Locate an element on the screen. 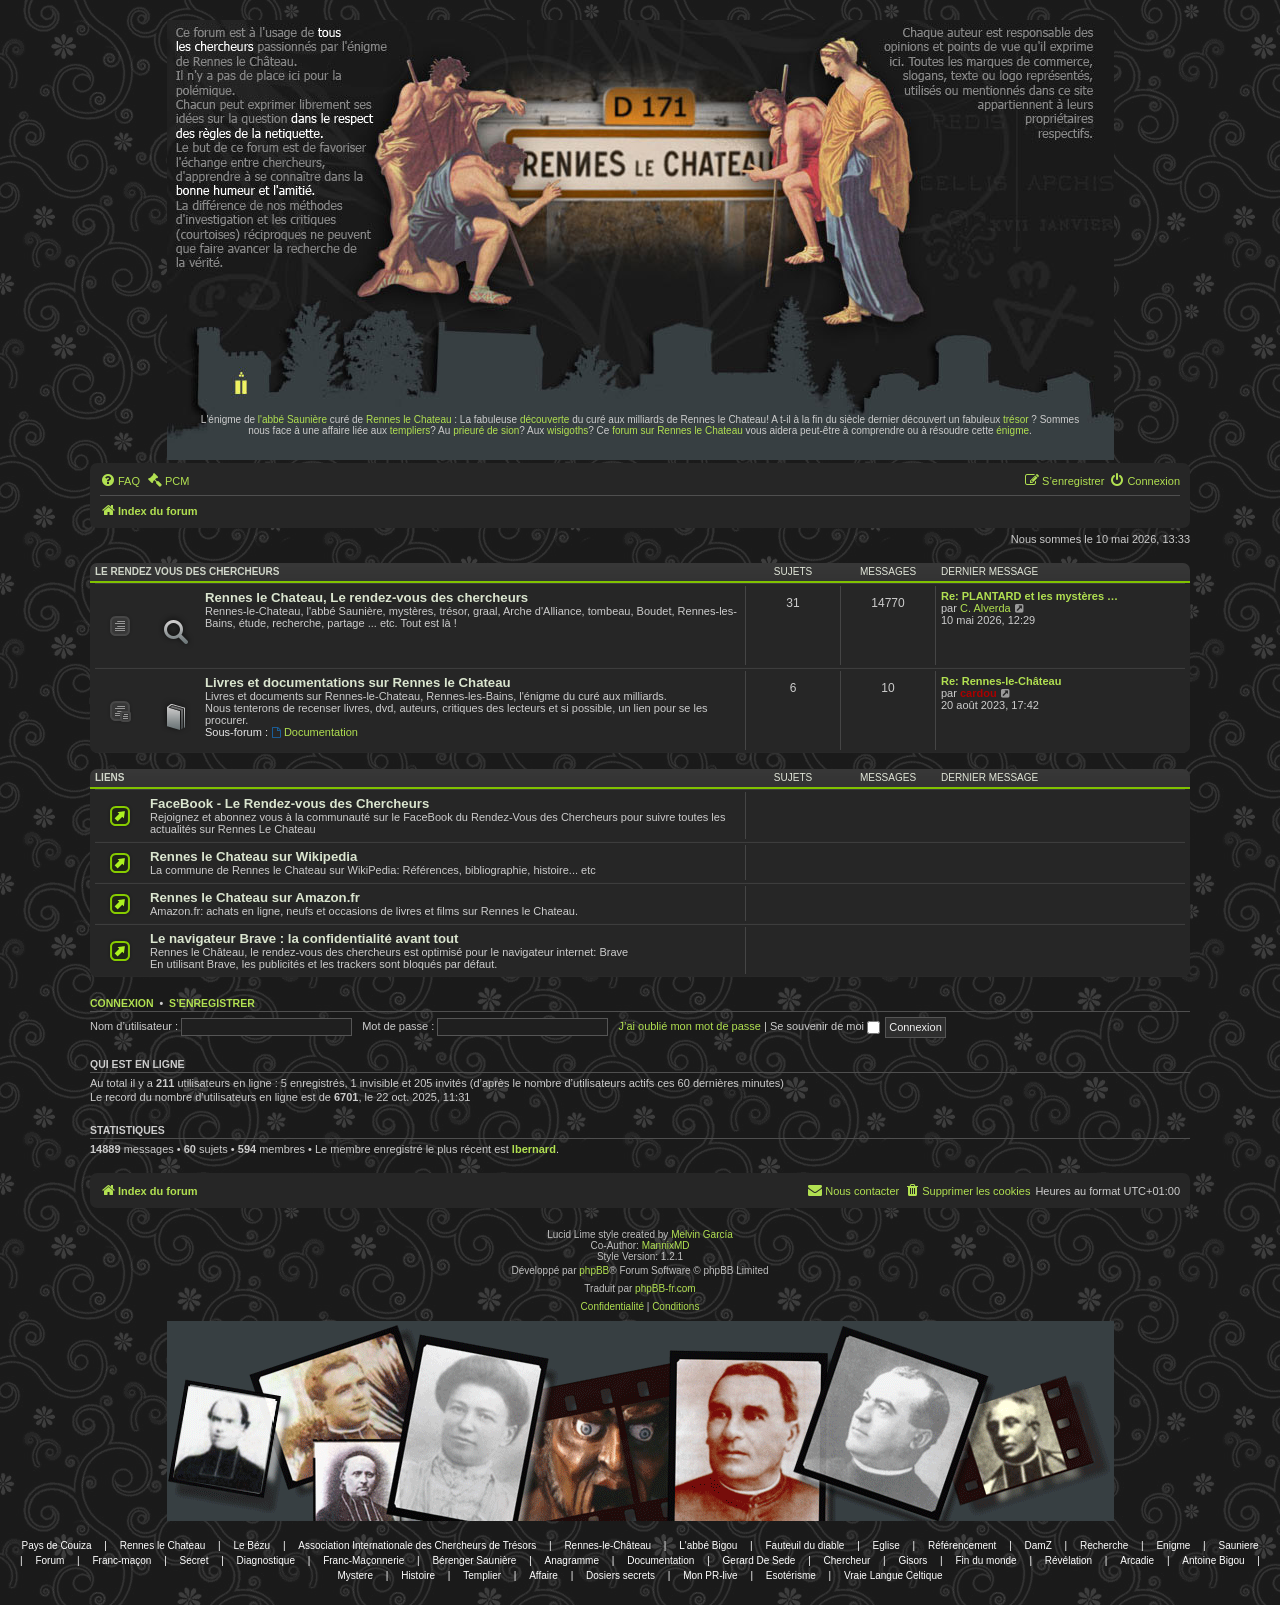 This screenshot has width=1280, height=1605. Fauteuil du diable is located at coordinates (804, 1545).